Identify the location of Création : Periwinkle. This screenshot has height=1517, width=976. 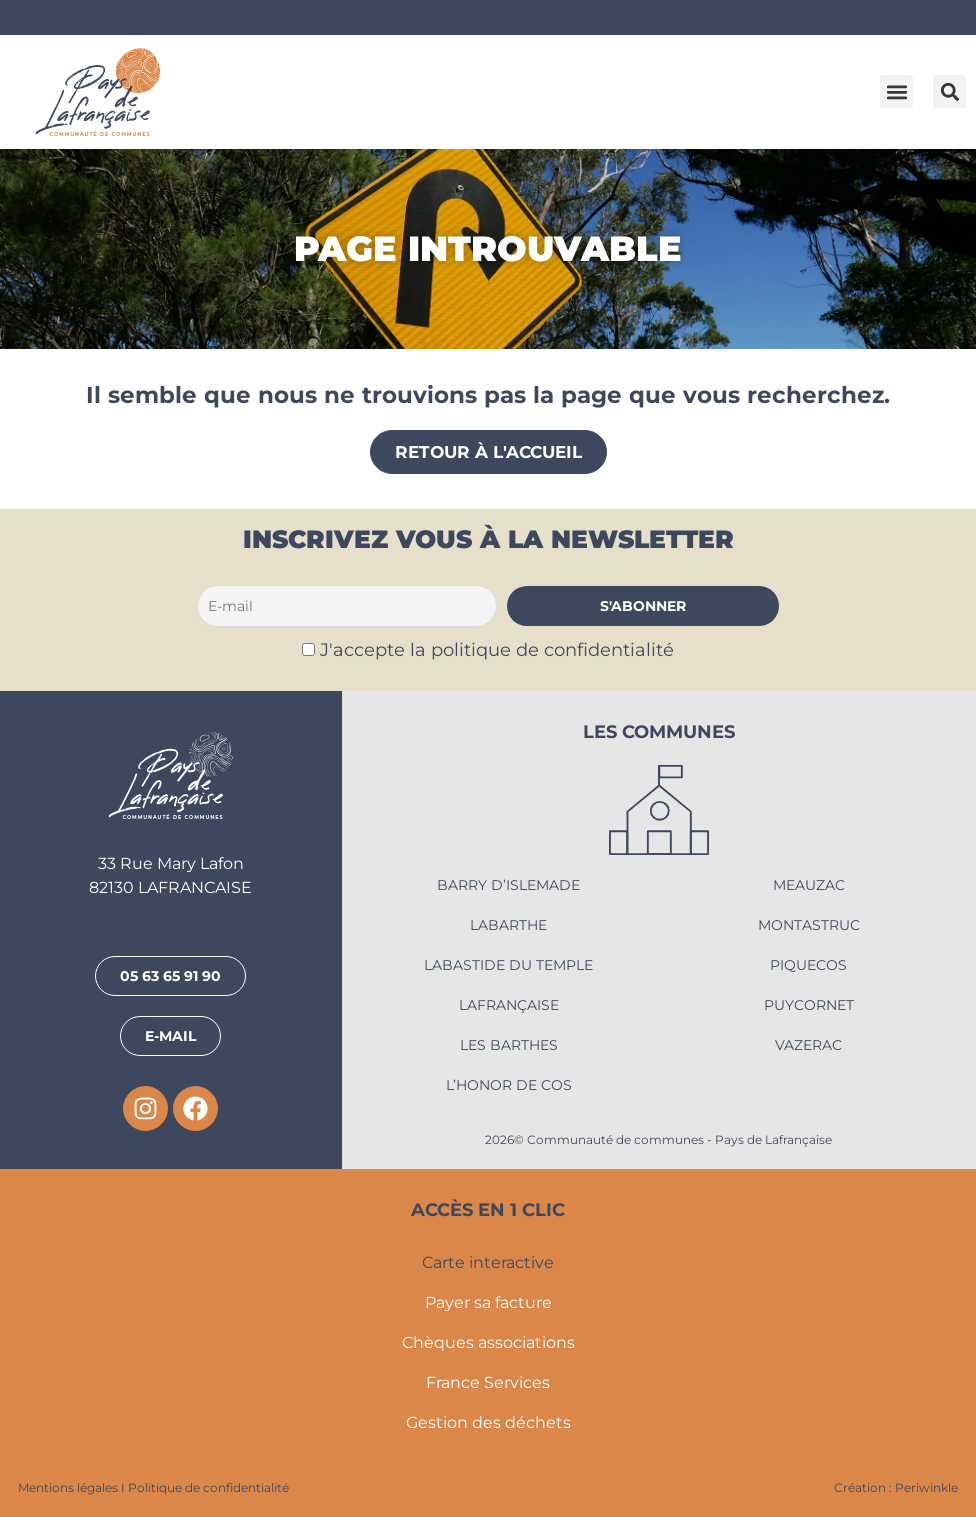
(896, 1487).